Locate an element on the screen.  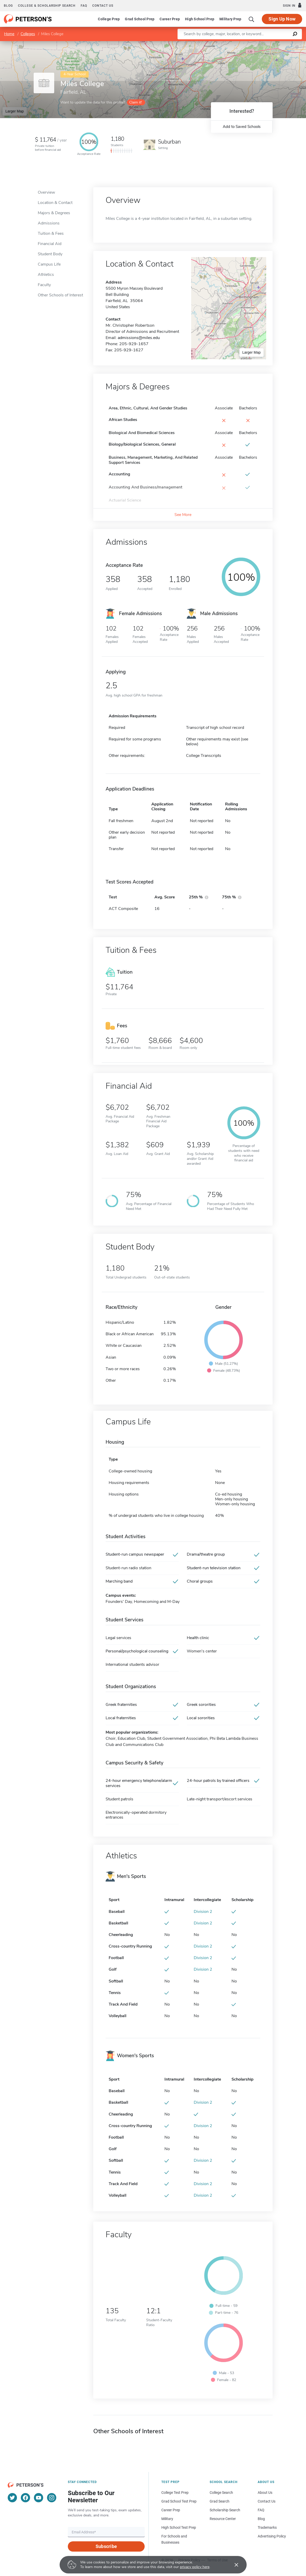
[Facebook] is located at coordinates (25, 2497).